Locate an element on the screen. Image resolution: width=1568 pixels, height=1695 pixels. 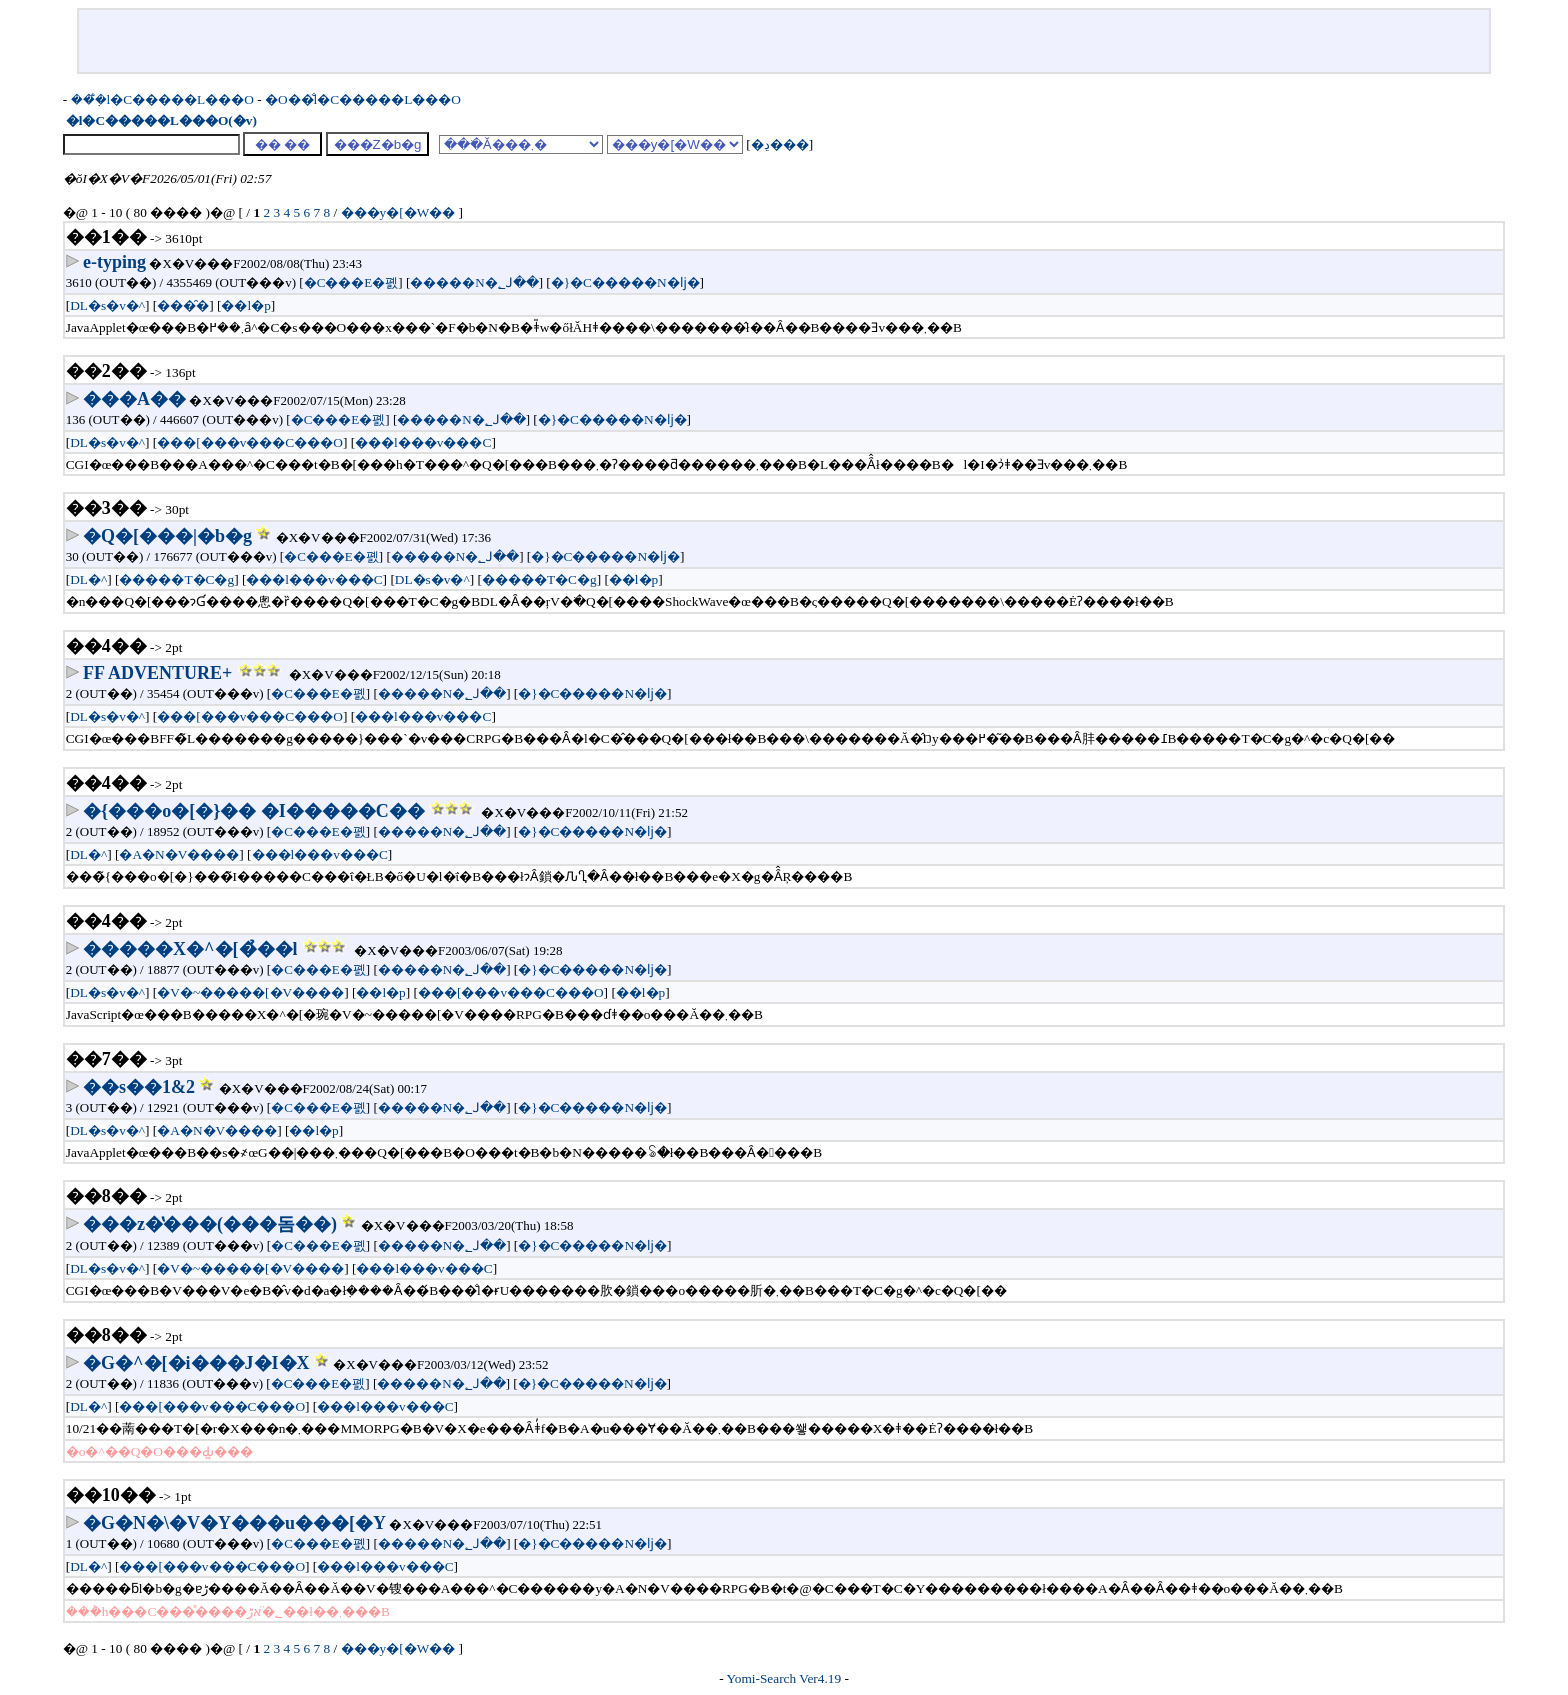
[Advertisement] is located at coordinates (784, 41).